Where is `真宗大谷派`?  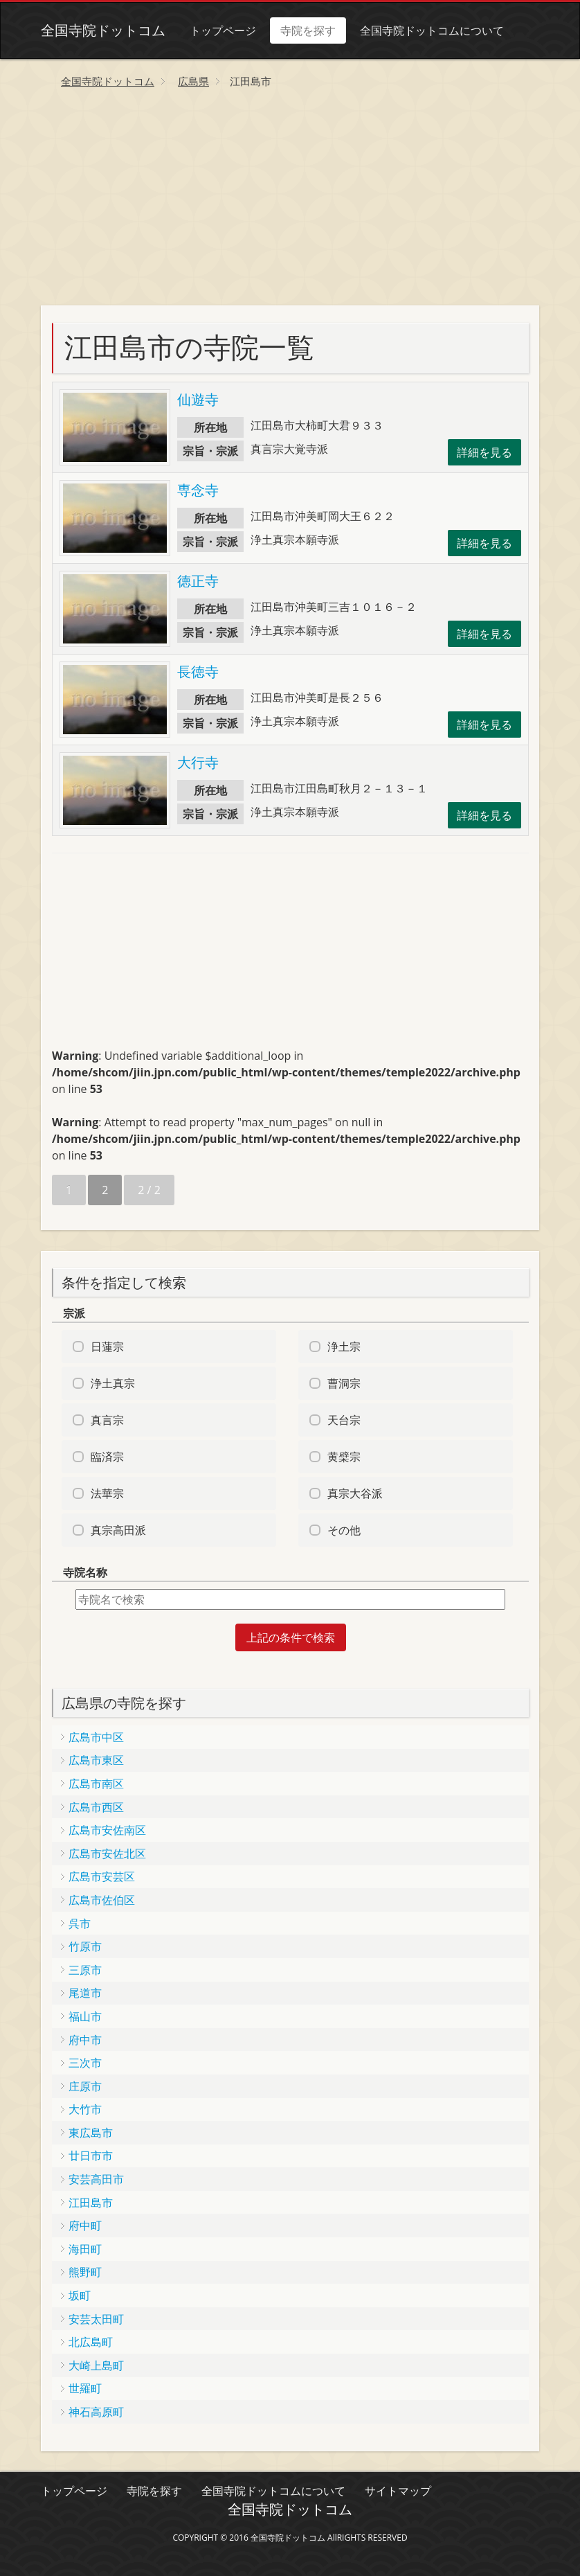
真宗大谷派 is located at coordinates (355, 1493).